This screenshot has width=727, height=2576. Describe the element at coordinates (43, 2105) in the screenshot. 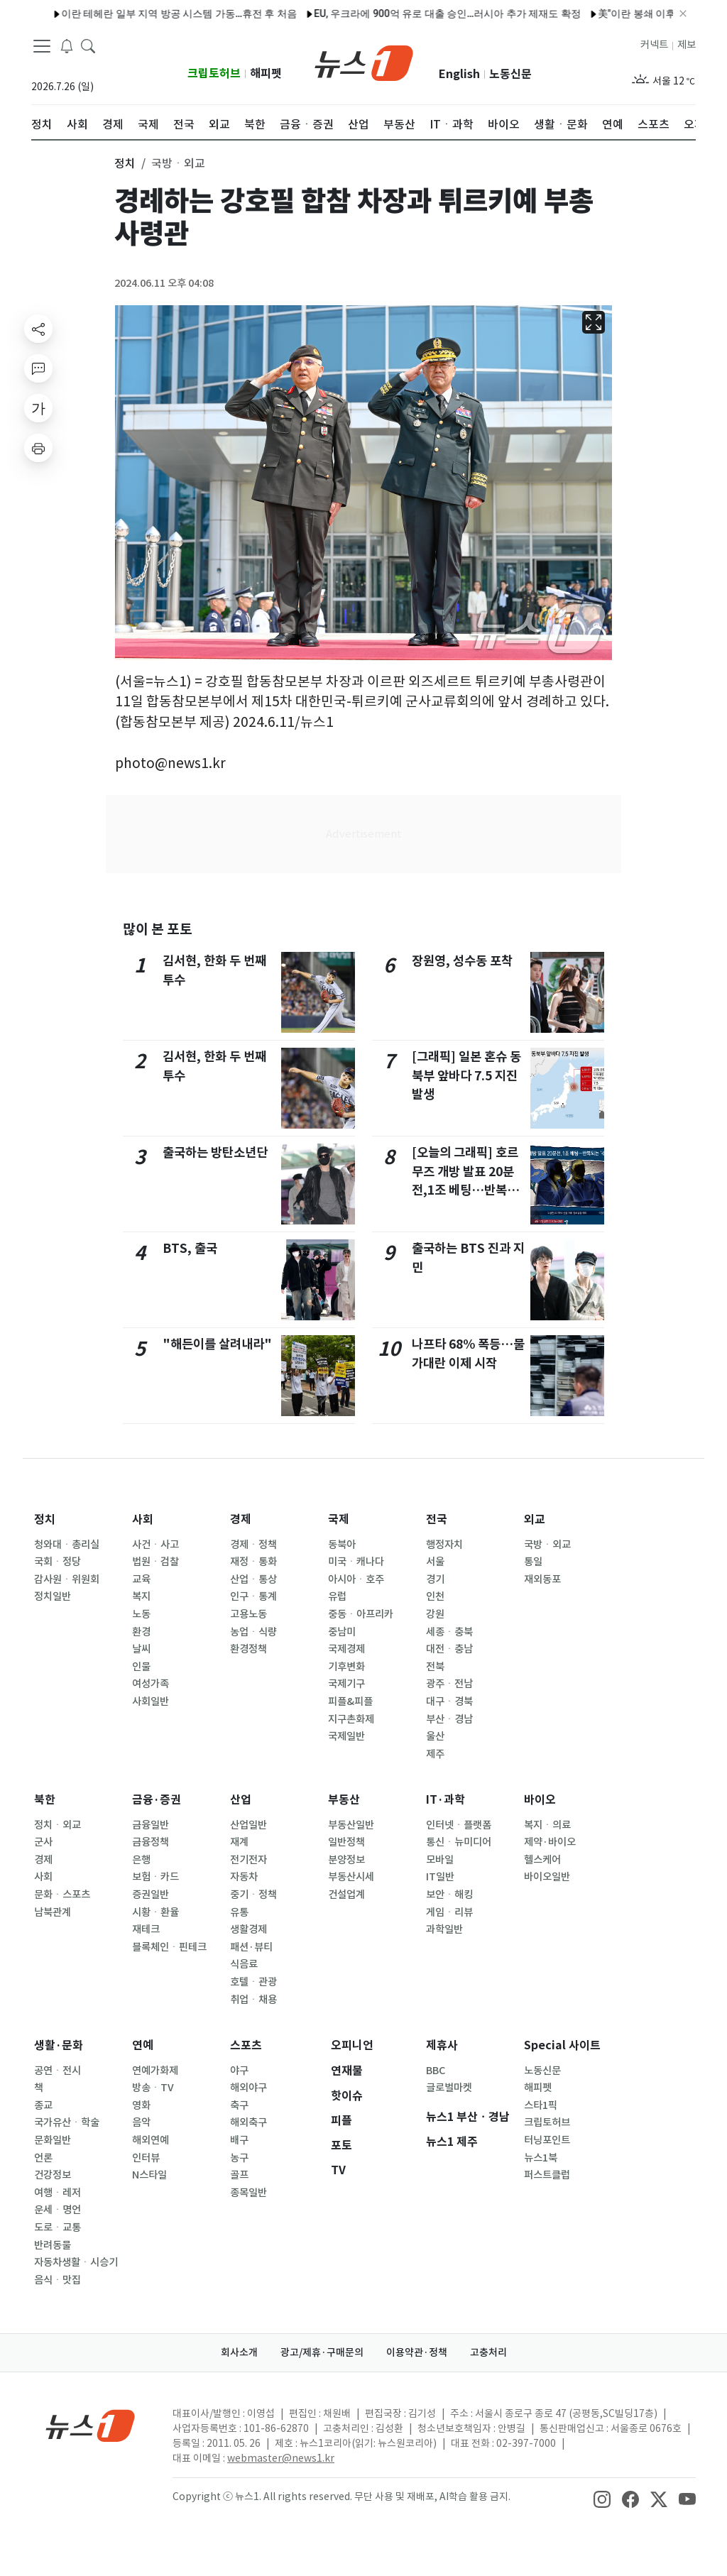

I see `종교` at that location.